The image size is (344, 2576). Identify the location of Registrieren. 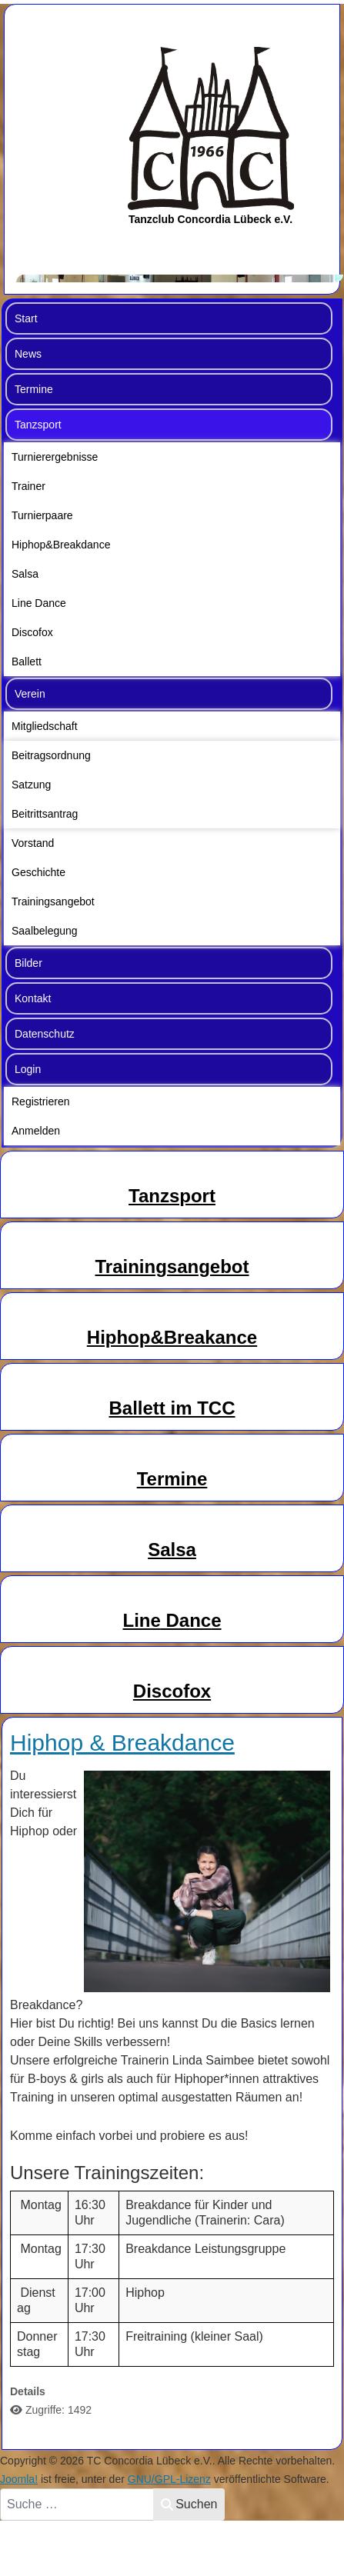
(40, 1101).